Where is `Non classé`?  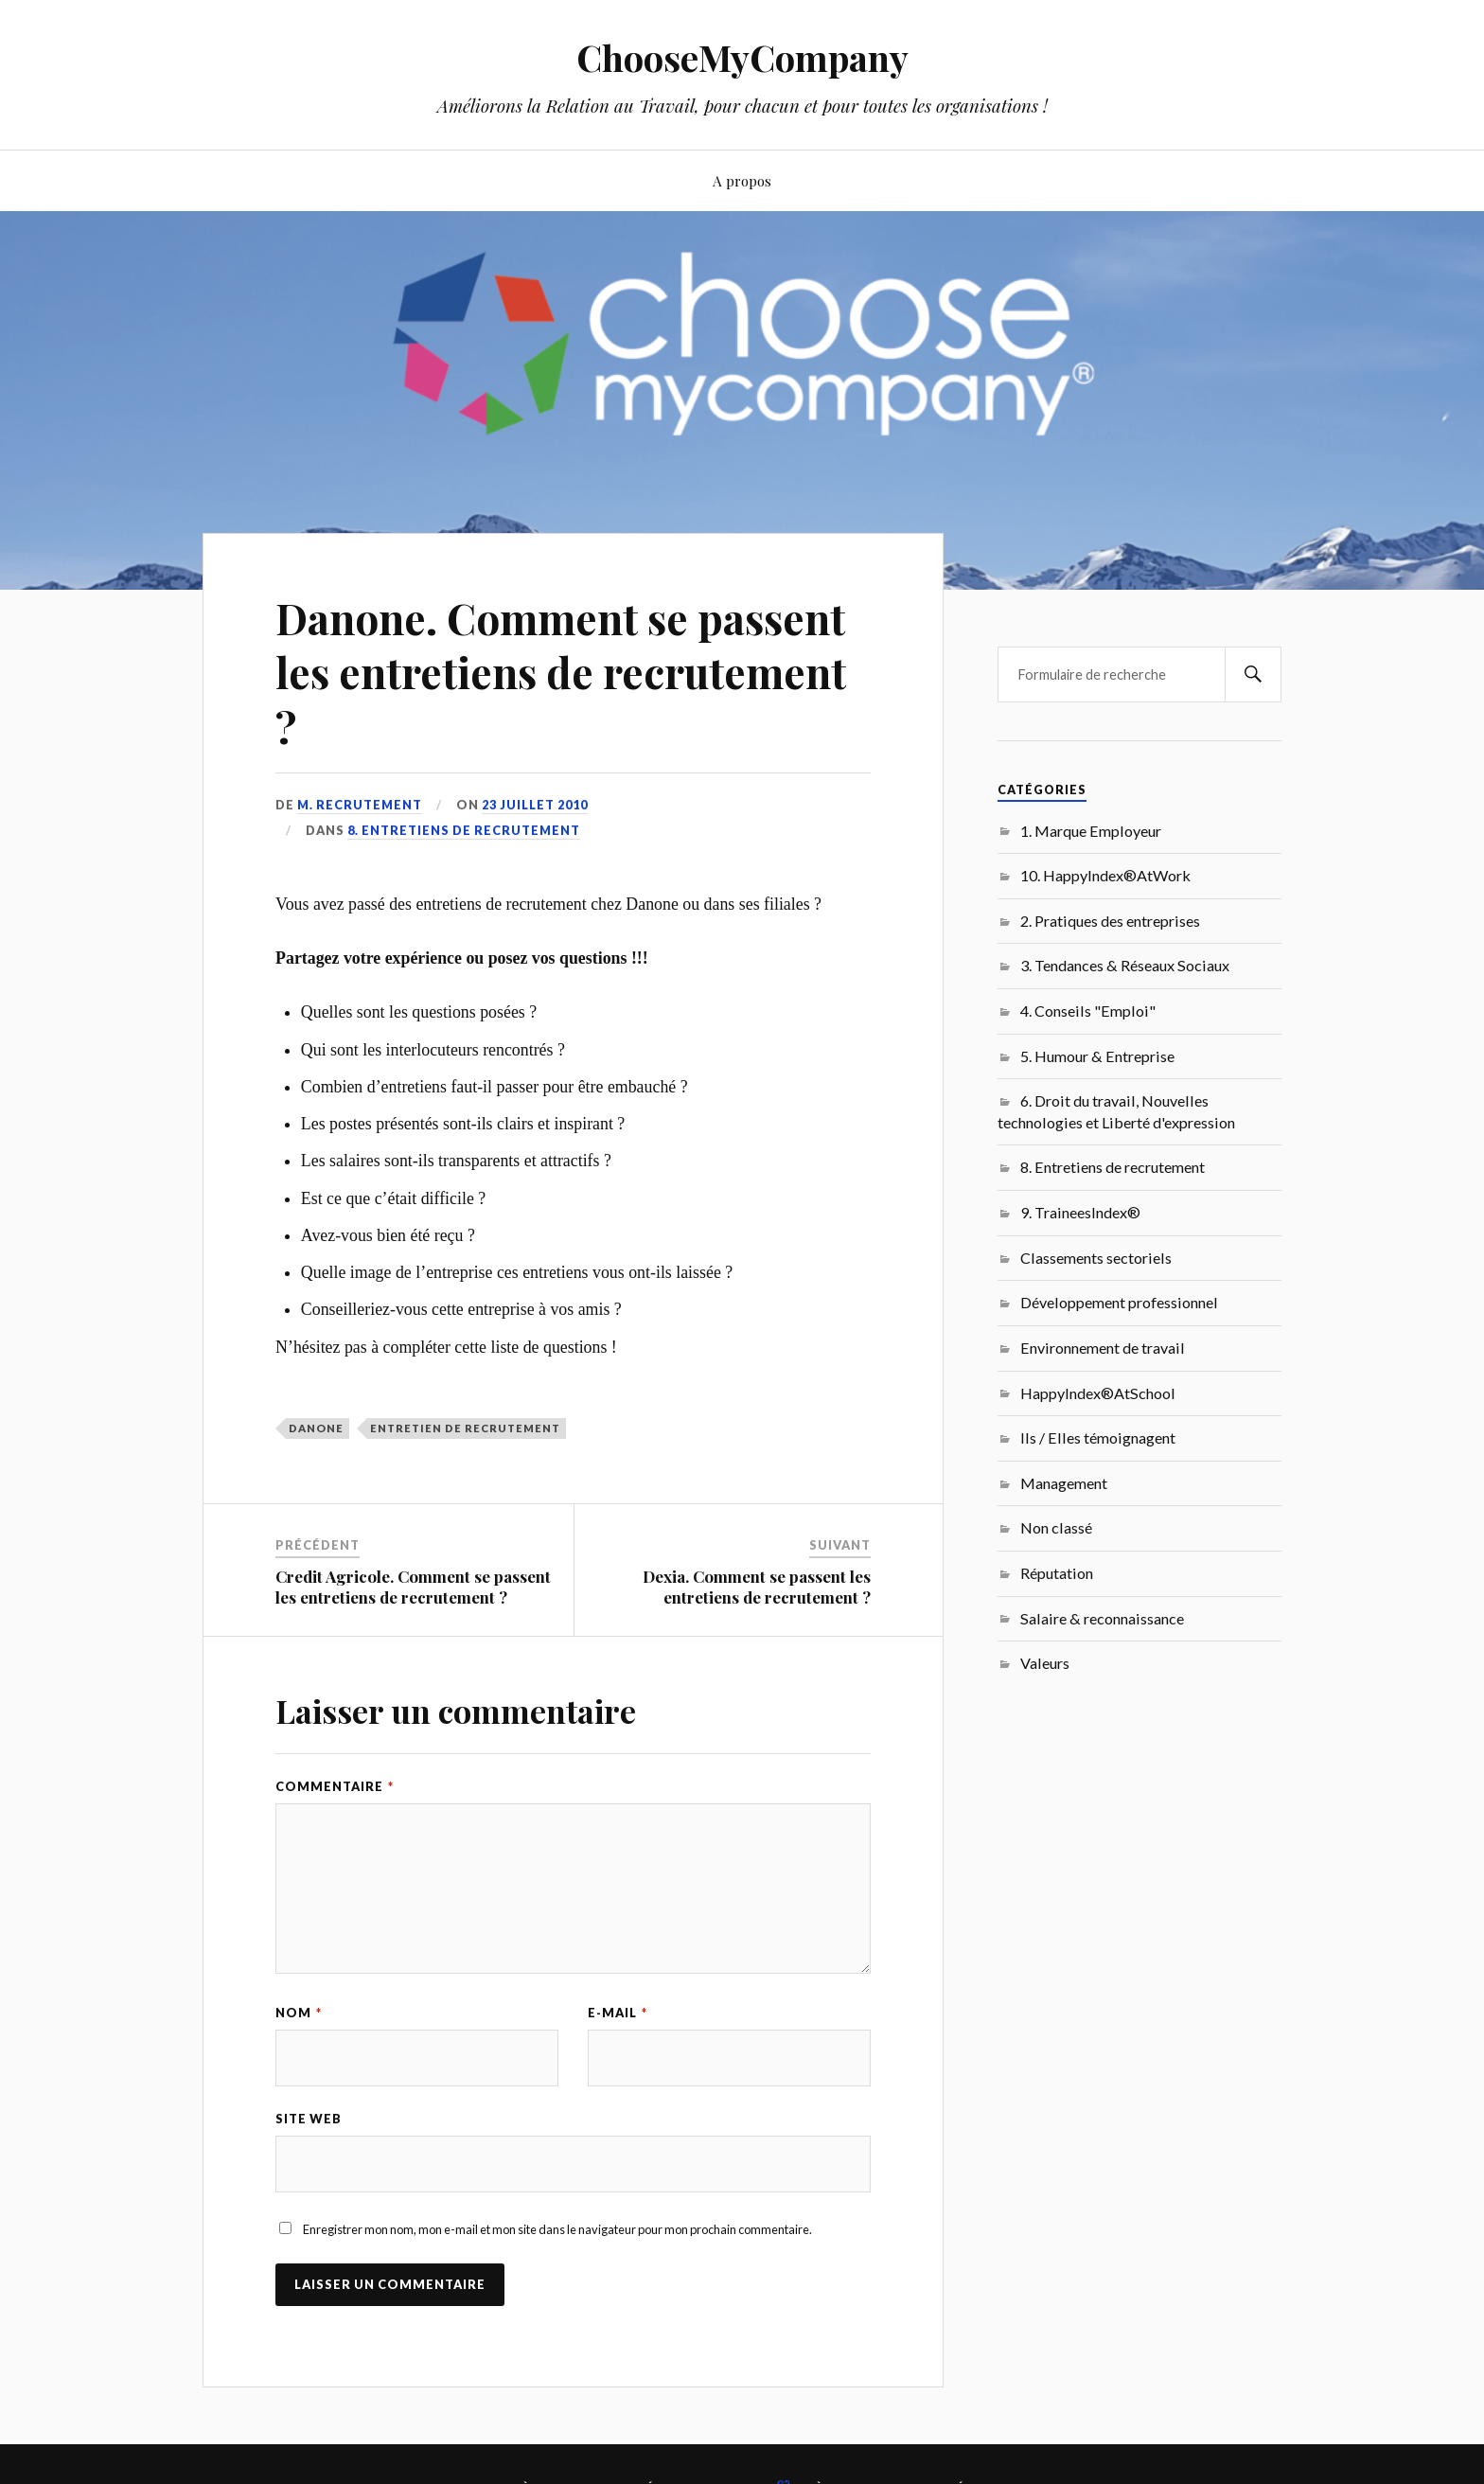 Non classé is located at coordinates (1056, 1527).